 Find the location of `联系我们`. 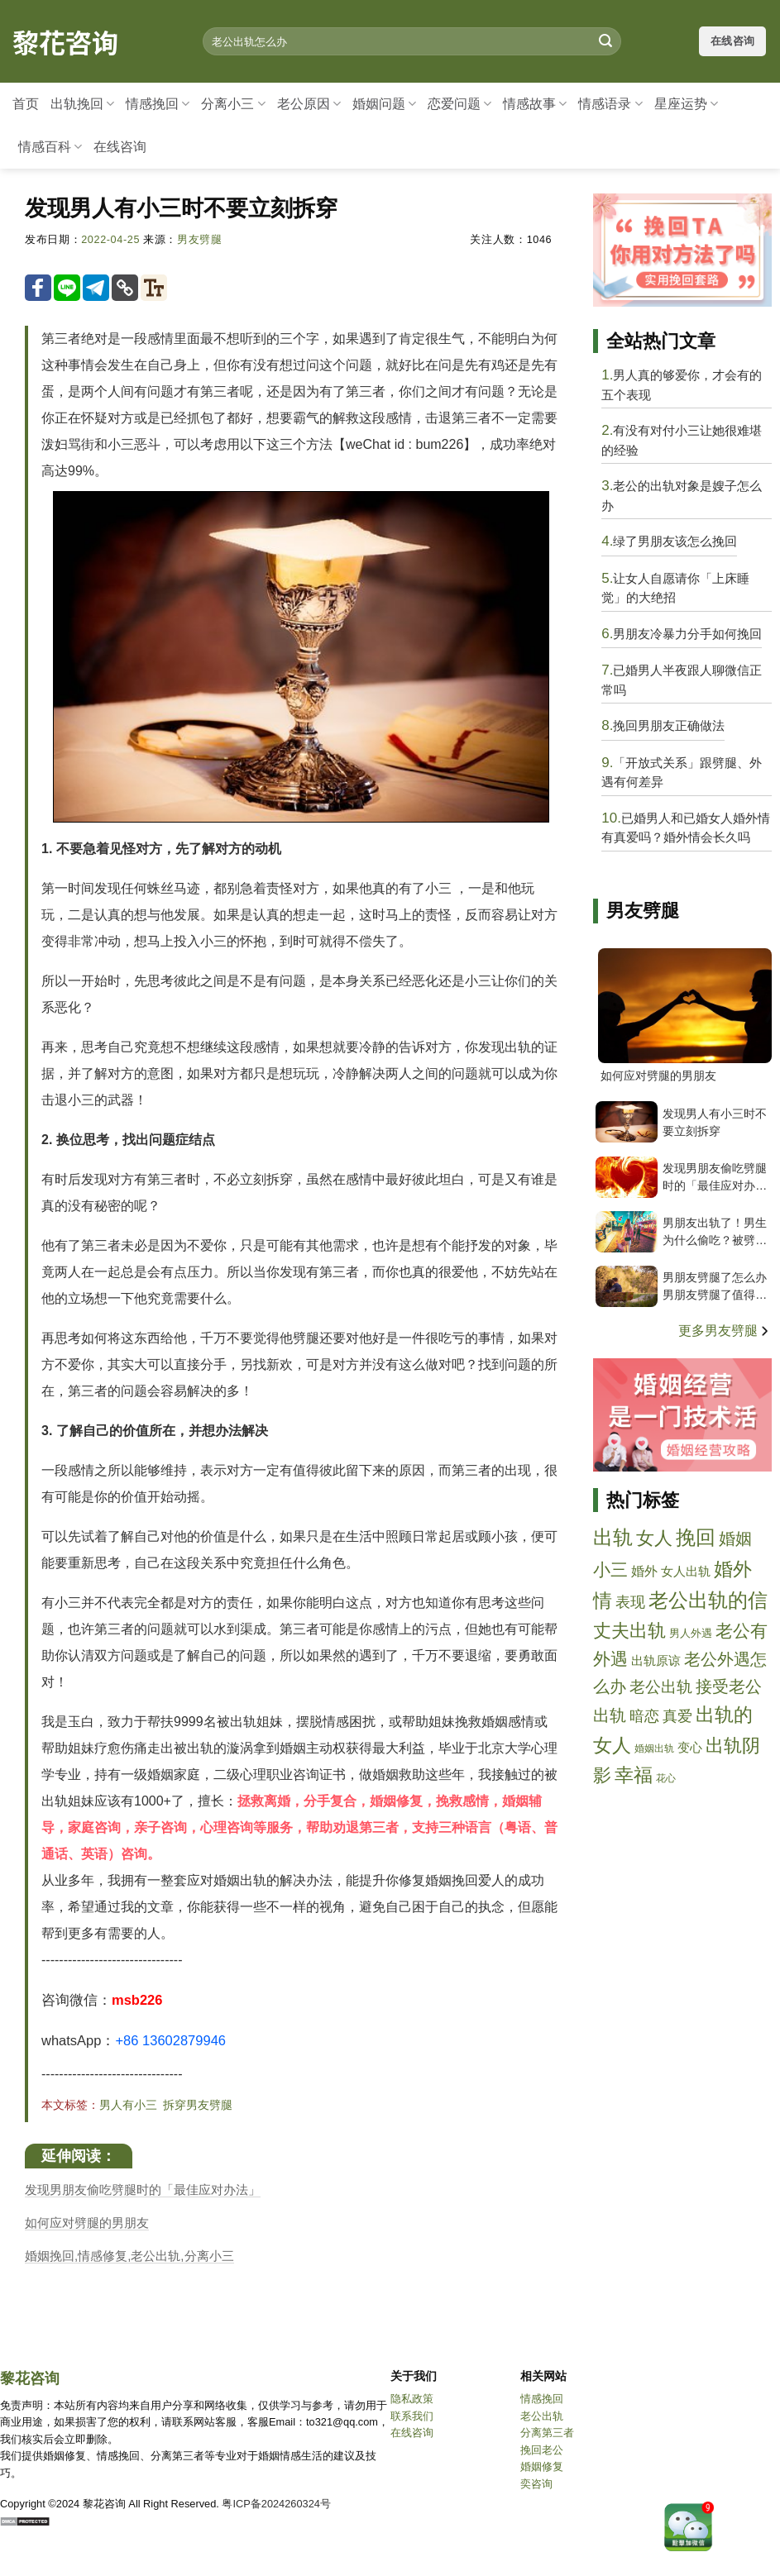

联系我们 is located at coordinates (411, 2416).